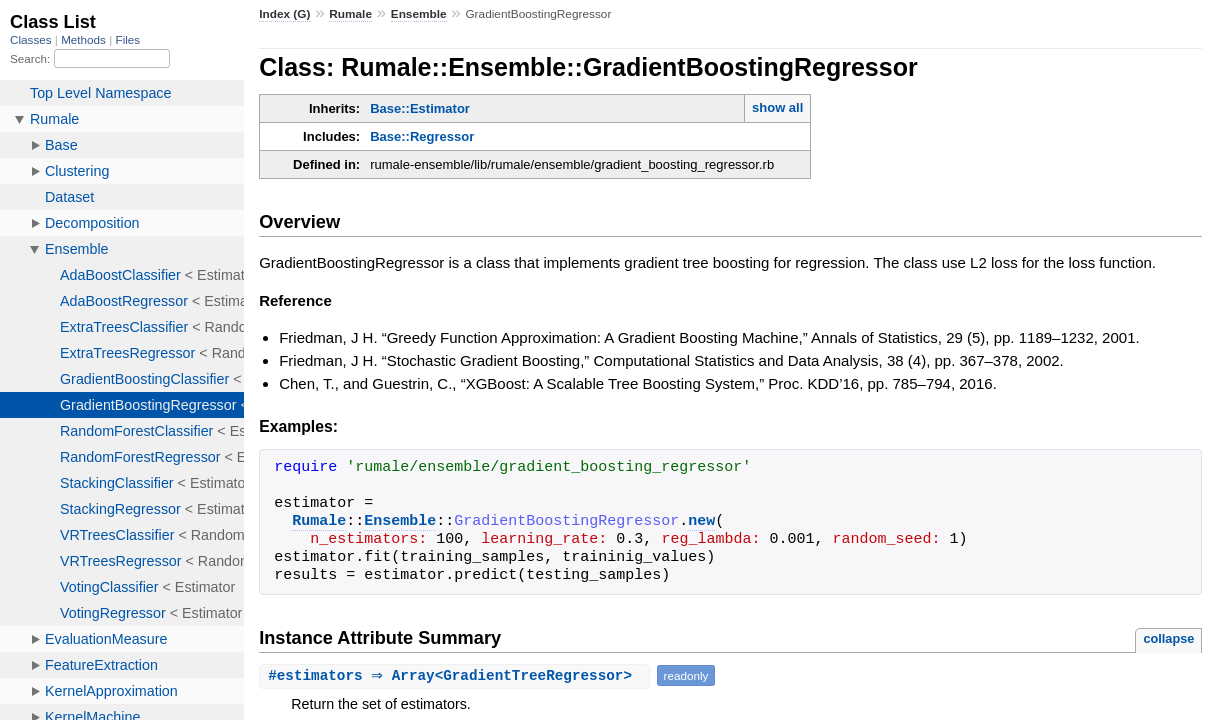  Describe the element at coordinates (419, 14) in the screenshot. I see `Ensemble` at that location.